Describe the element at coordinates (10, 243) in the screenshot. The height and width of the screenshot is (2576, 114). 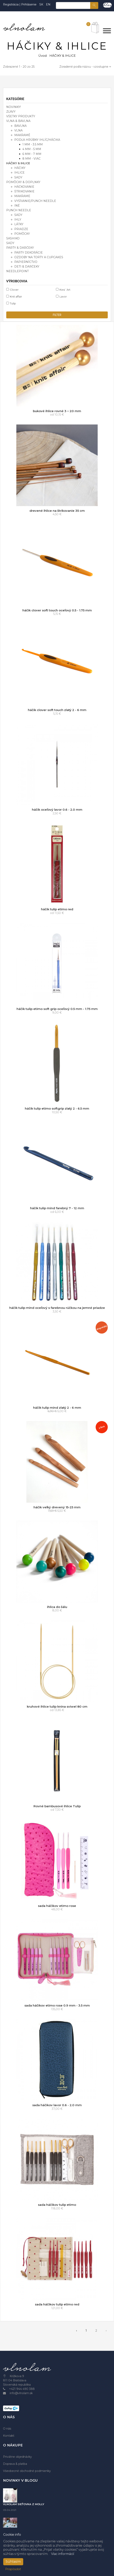
I see `SADY` at that location.